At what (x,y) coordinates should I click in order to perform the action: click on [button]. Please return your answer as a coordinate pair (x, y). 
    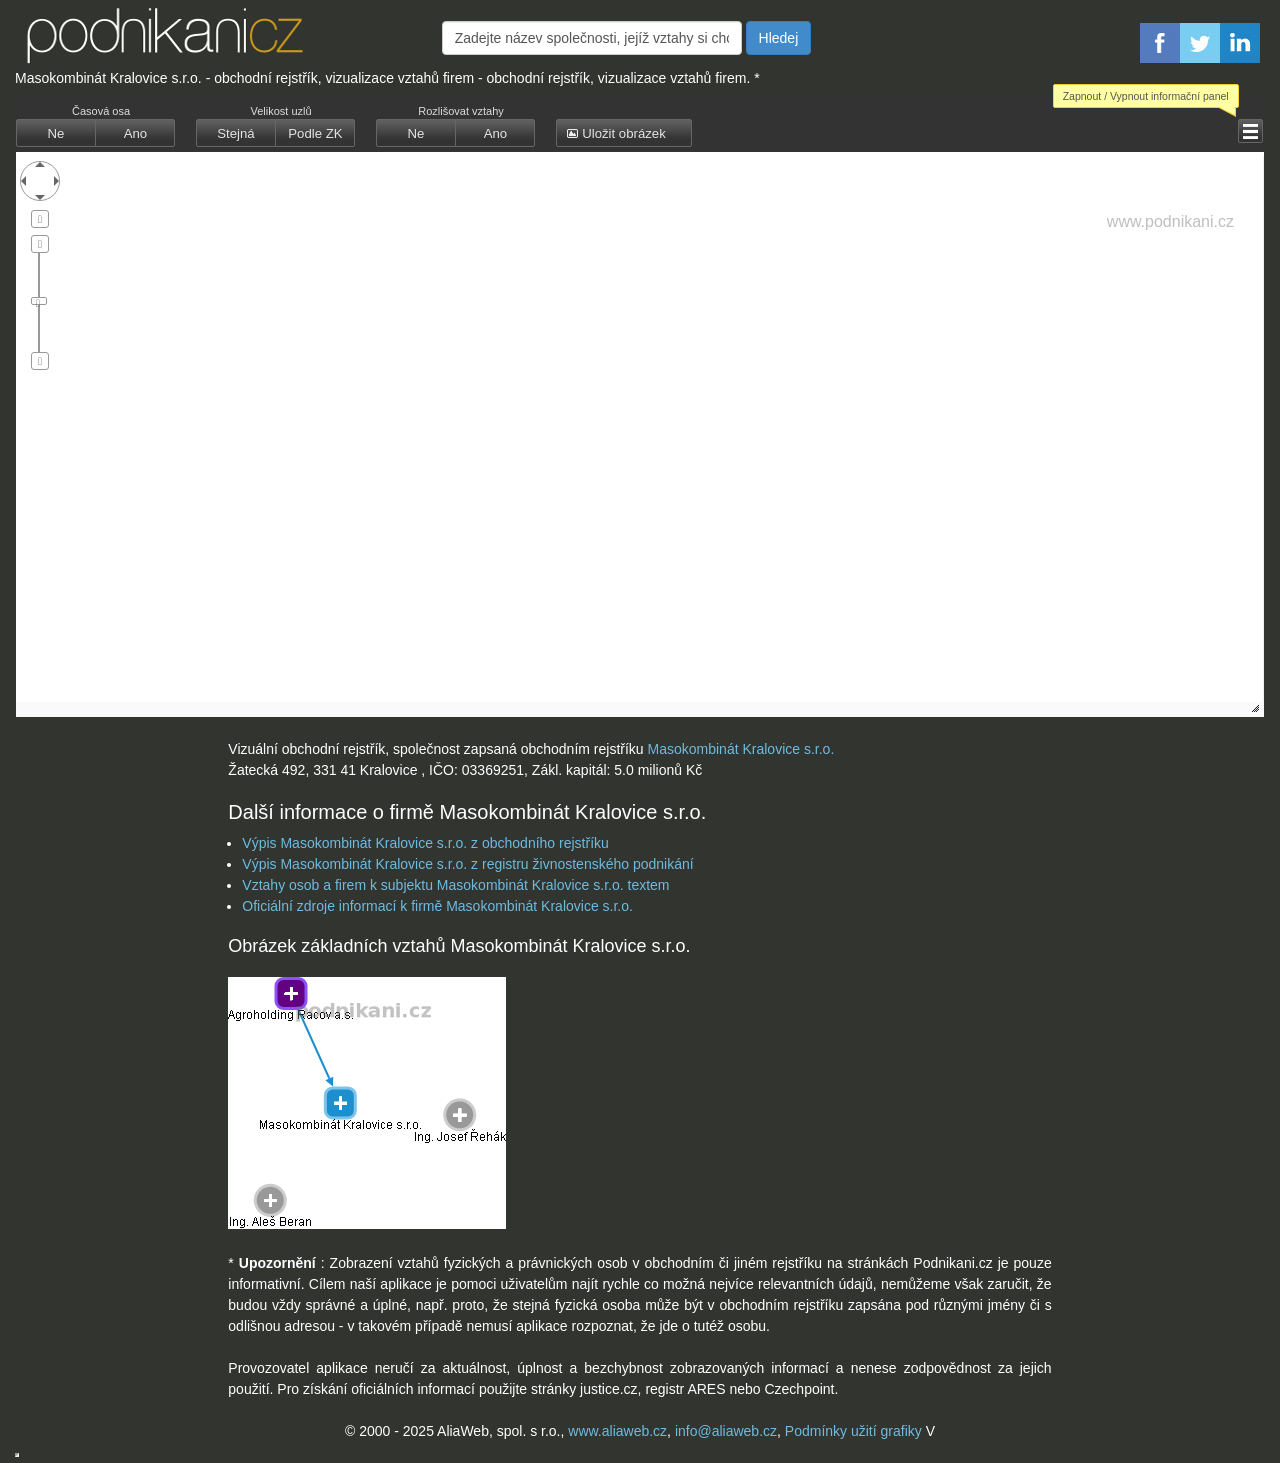
    Looking at the image, I should click on (1250, 131).